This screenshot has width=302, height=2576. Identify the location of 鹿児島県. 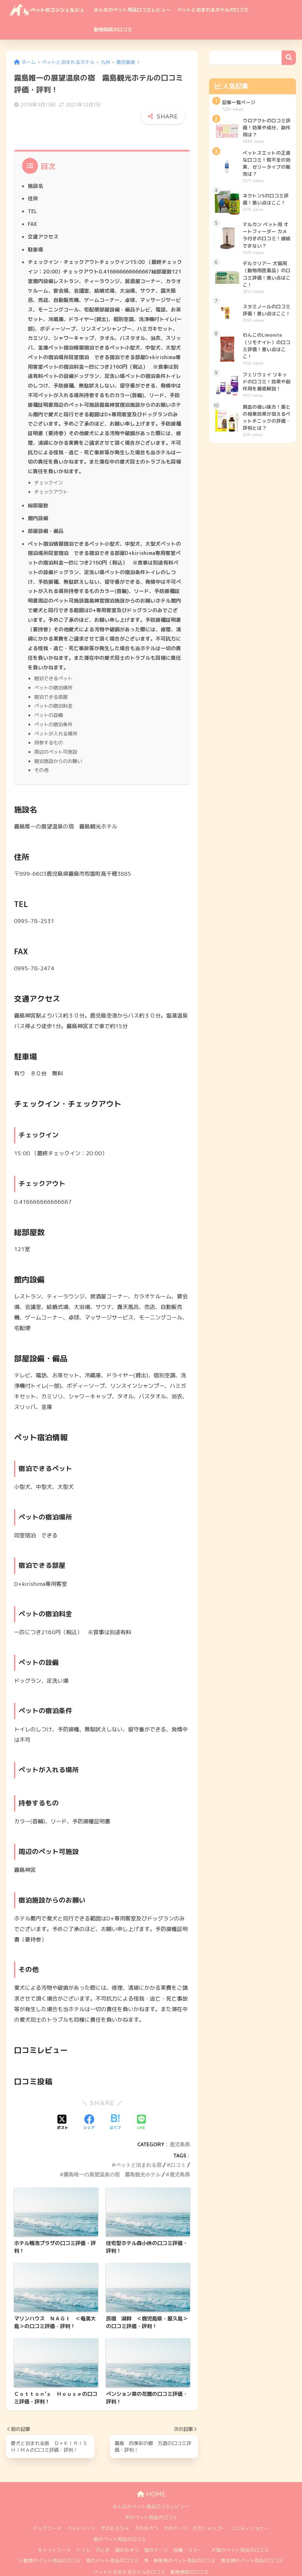
(180, 2129).